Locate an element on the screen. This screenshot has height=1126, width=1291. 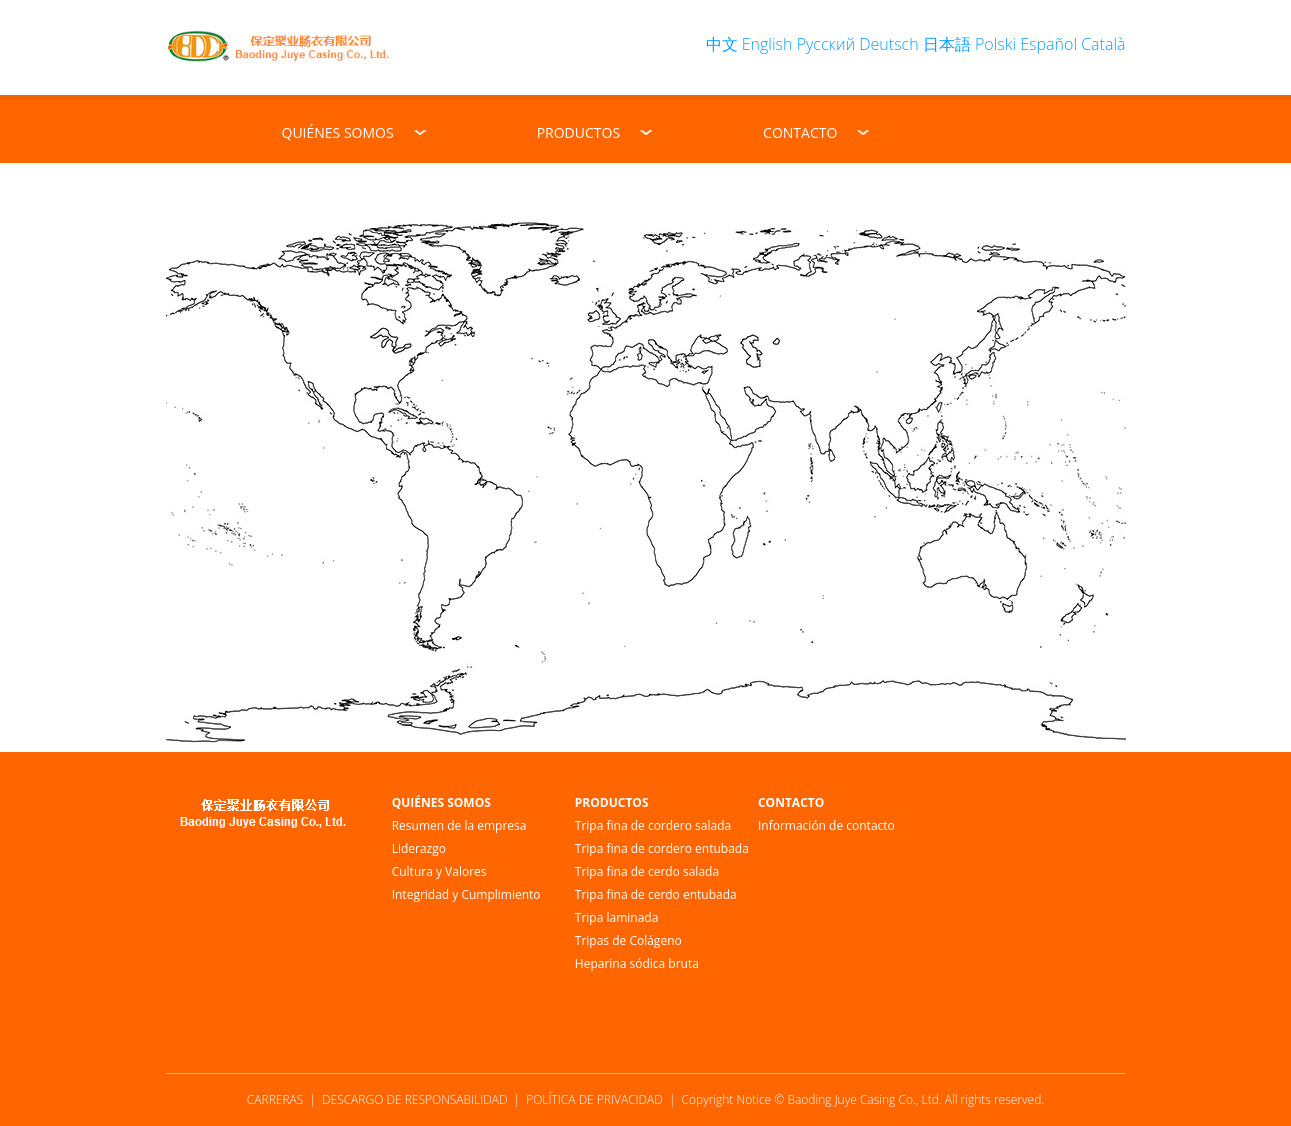
English is located at coordinates (767, 44).